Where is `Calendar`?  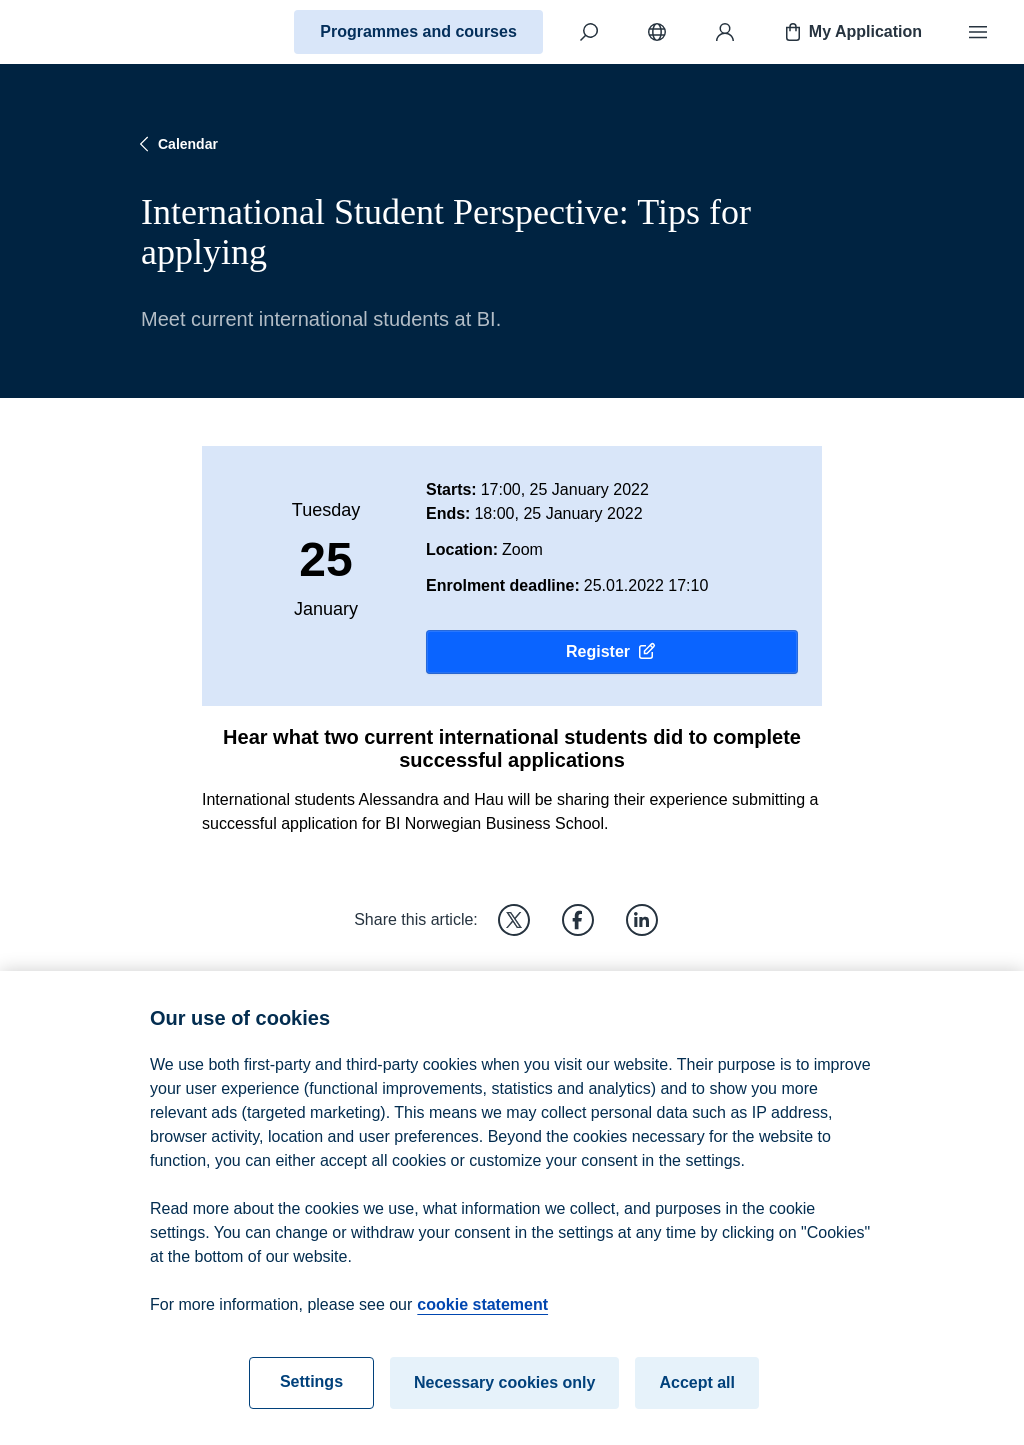
Calendar is located at coordinates (176, 144).